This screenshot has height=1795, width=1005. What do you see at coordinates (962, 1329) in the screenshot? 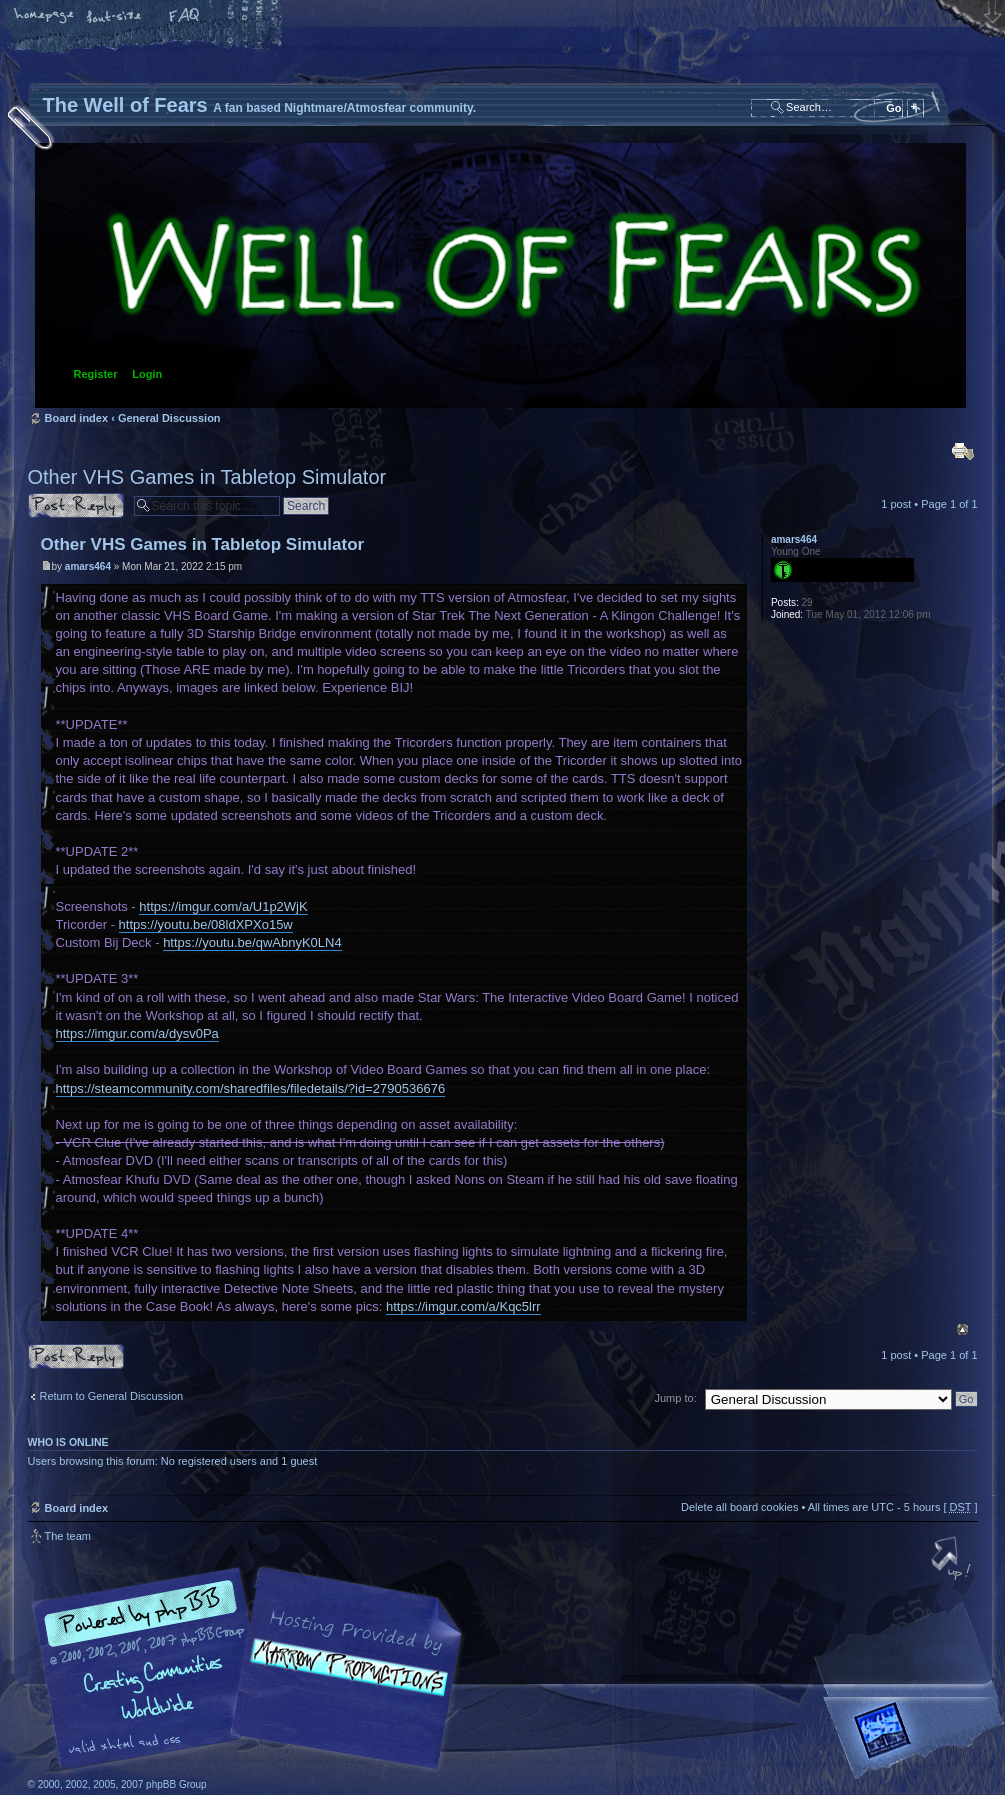
I see `Top` at bounding box center [962, 1329].